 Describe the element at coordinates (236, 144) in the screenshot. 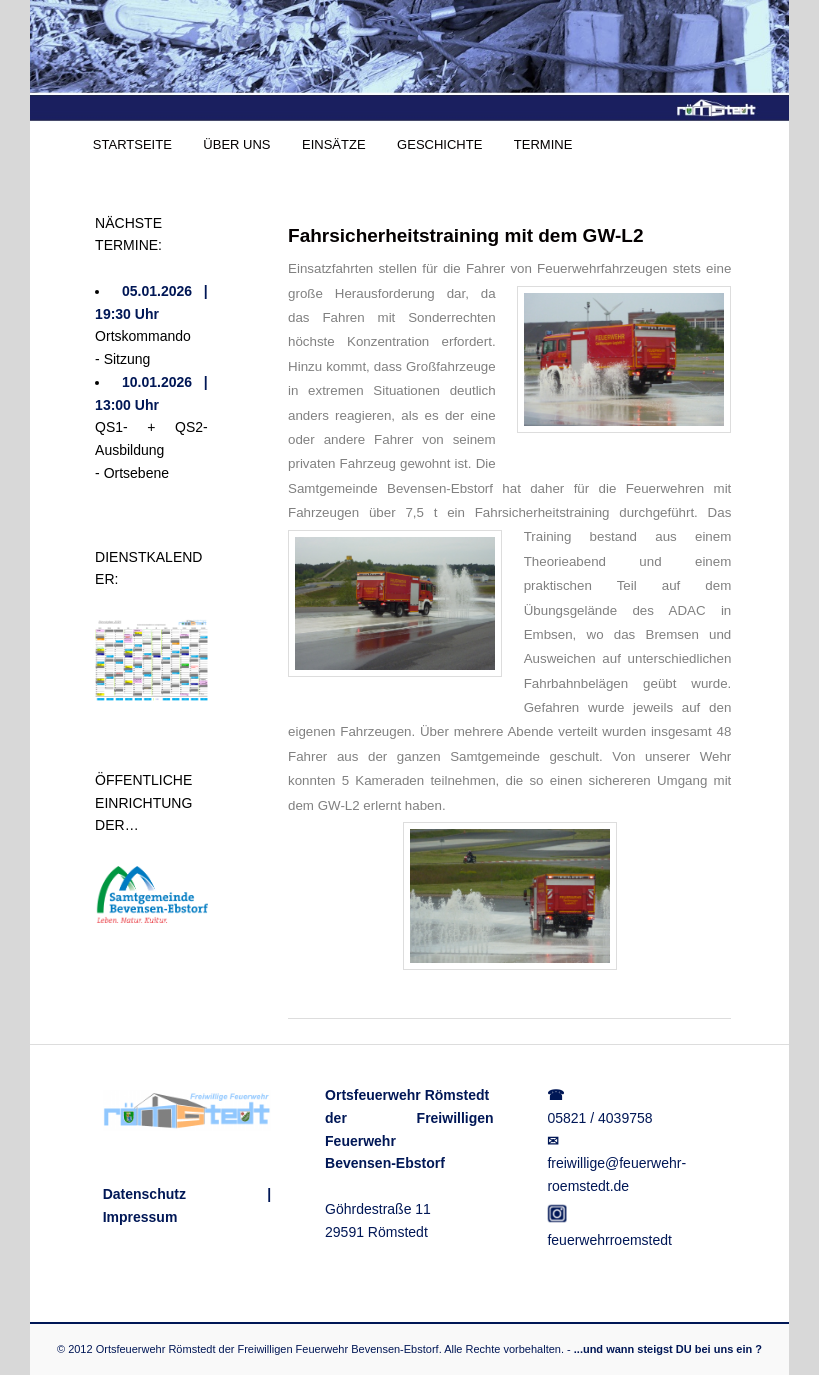

I see `ÜBER UNS` at that location.